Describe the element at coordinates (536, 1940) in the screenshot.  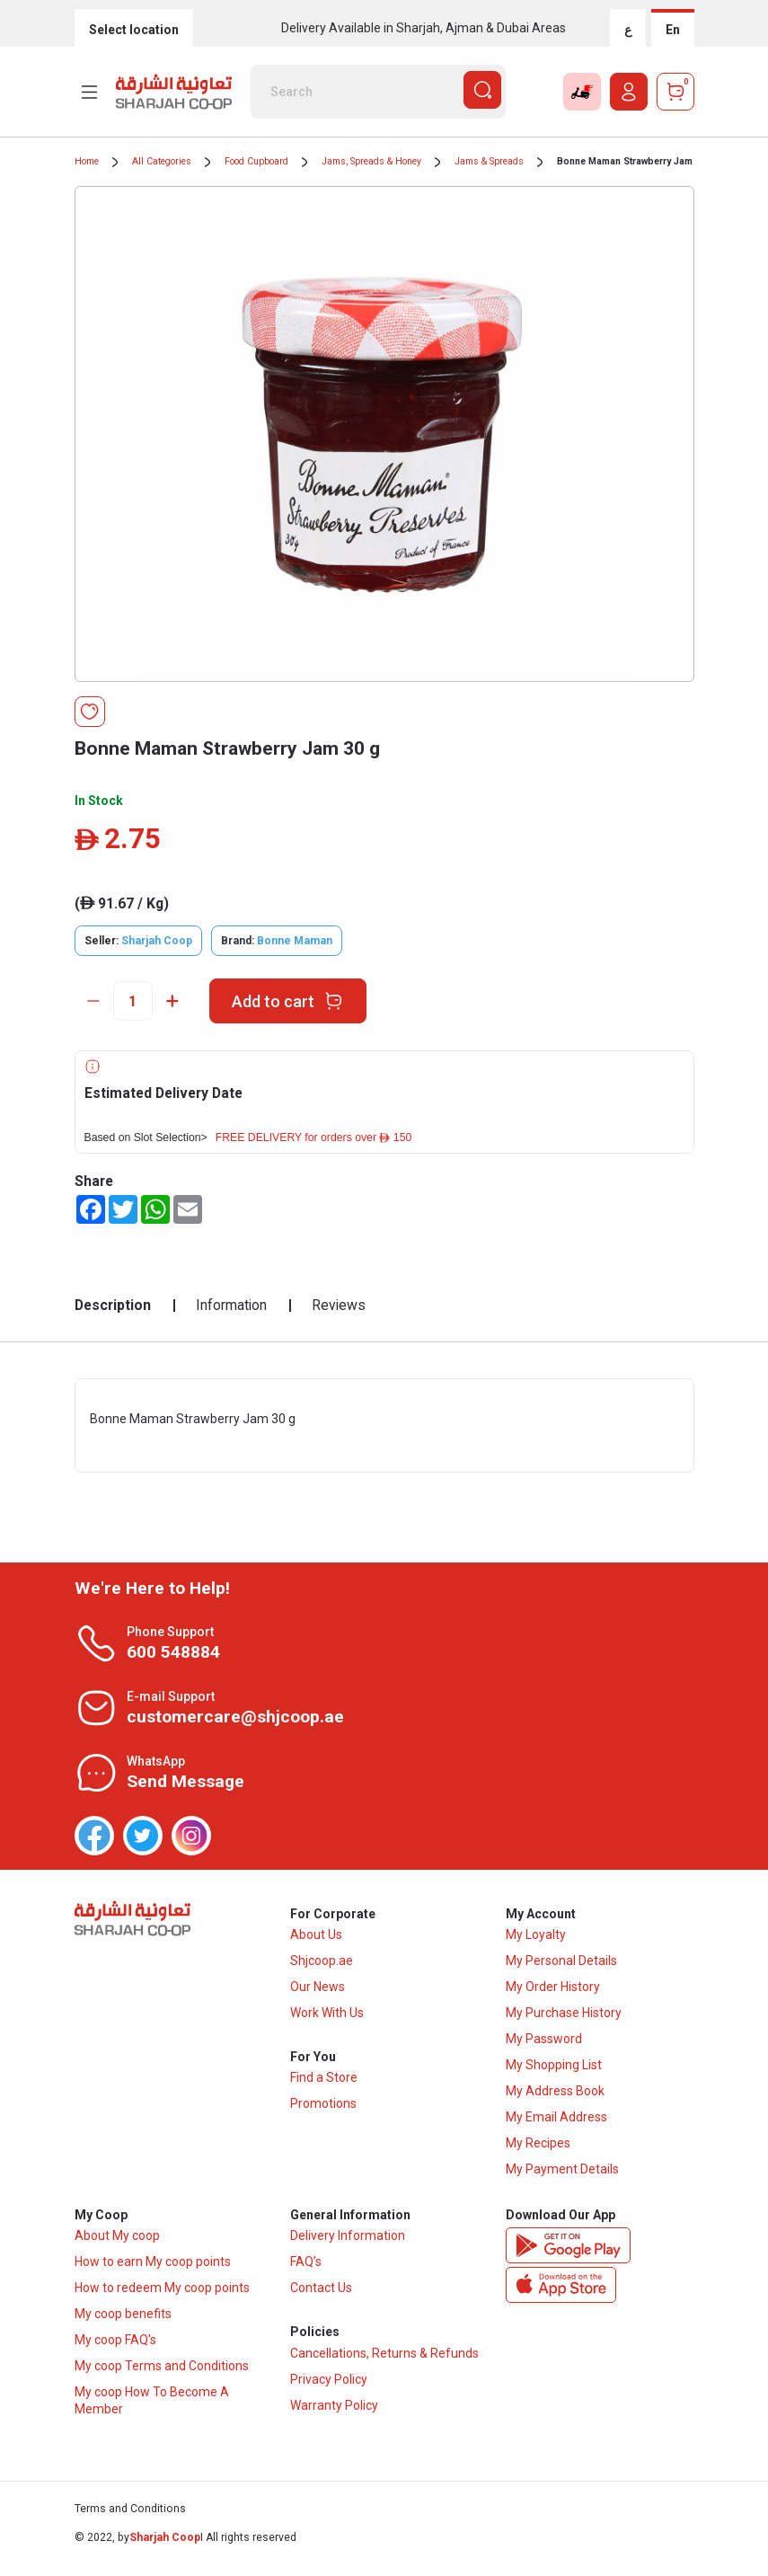
I see `My Loyalty` at that location.